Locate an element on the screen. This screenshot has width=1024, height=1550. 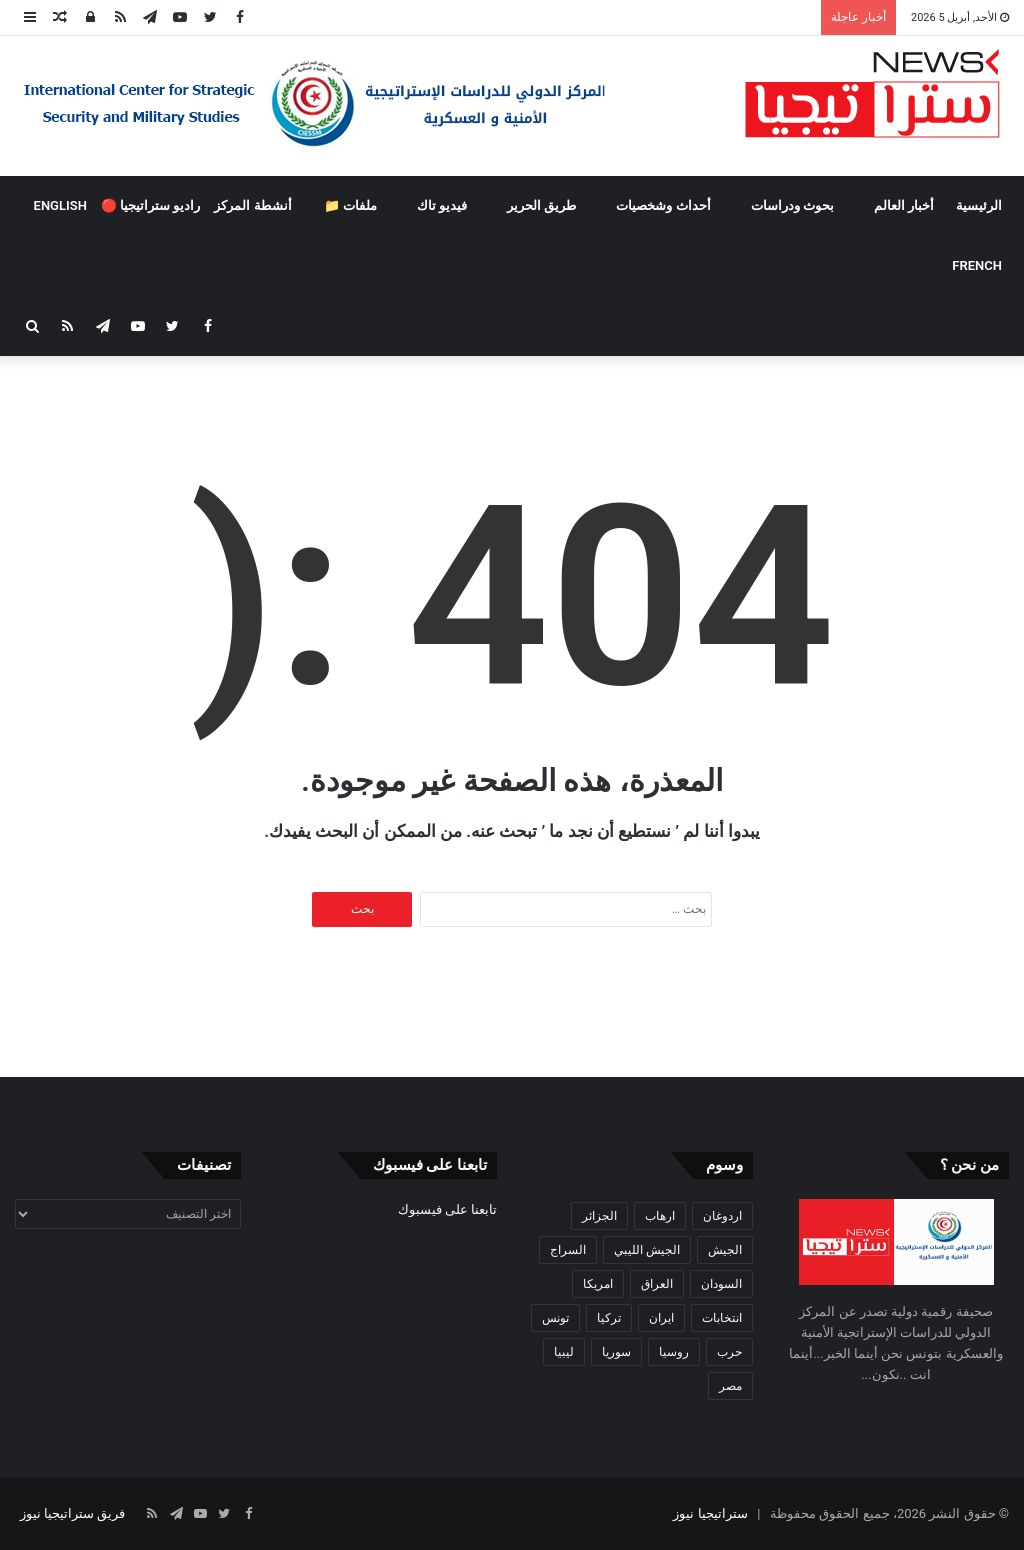
السودان [السودان (42 عنصر)] is located at coordinates (721, 1284).